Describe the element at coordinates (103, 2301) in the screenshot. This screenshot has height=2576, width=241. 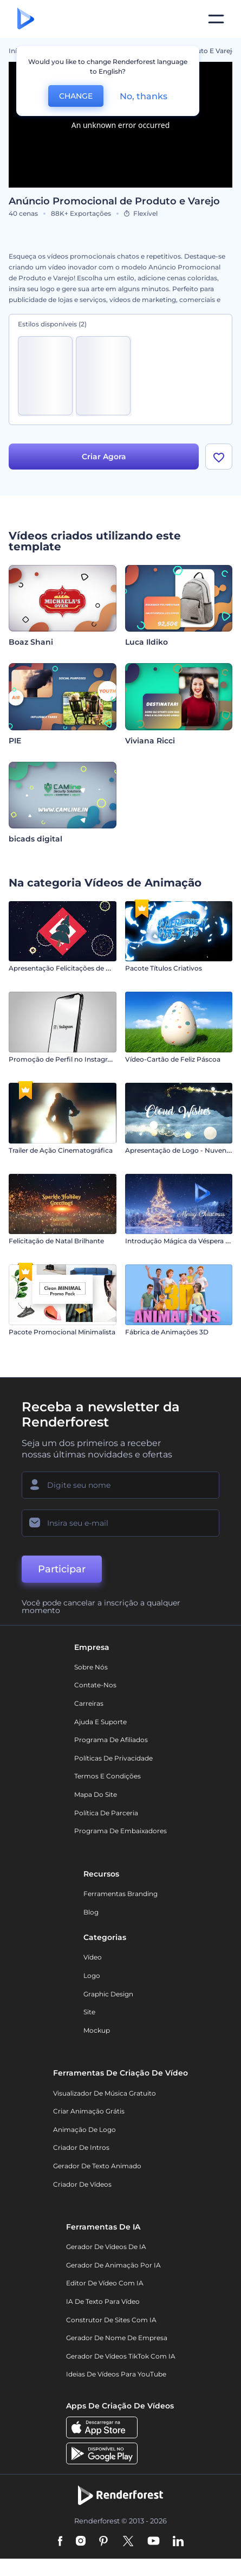
I see `IA de Texto para Vídeo` at that location.